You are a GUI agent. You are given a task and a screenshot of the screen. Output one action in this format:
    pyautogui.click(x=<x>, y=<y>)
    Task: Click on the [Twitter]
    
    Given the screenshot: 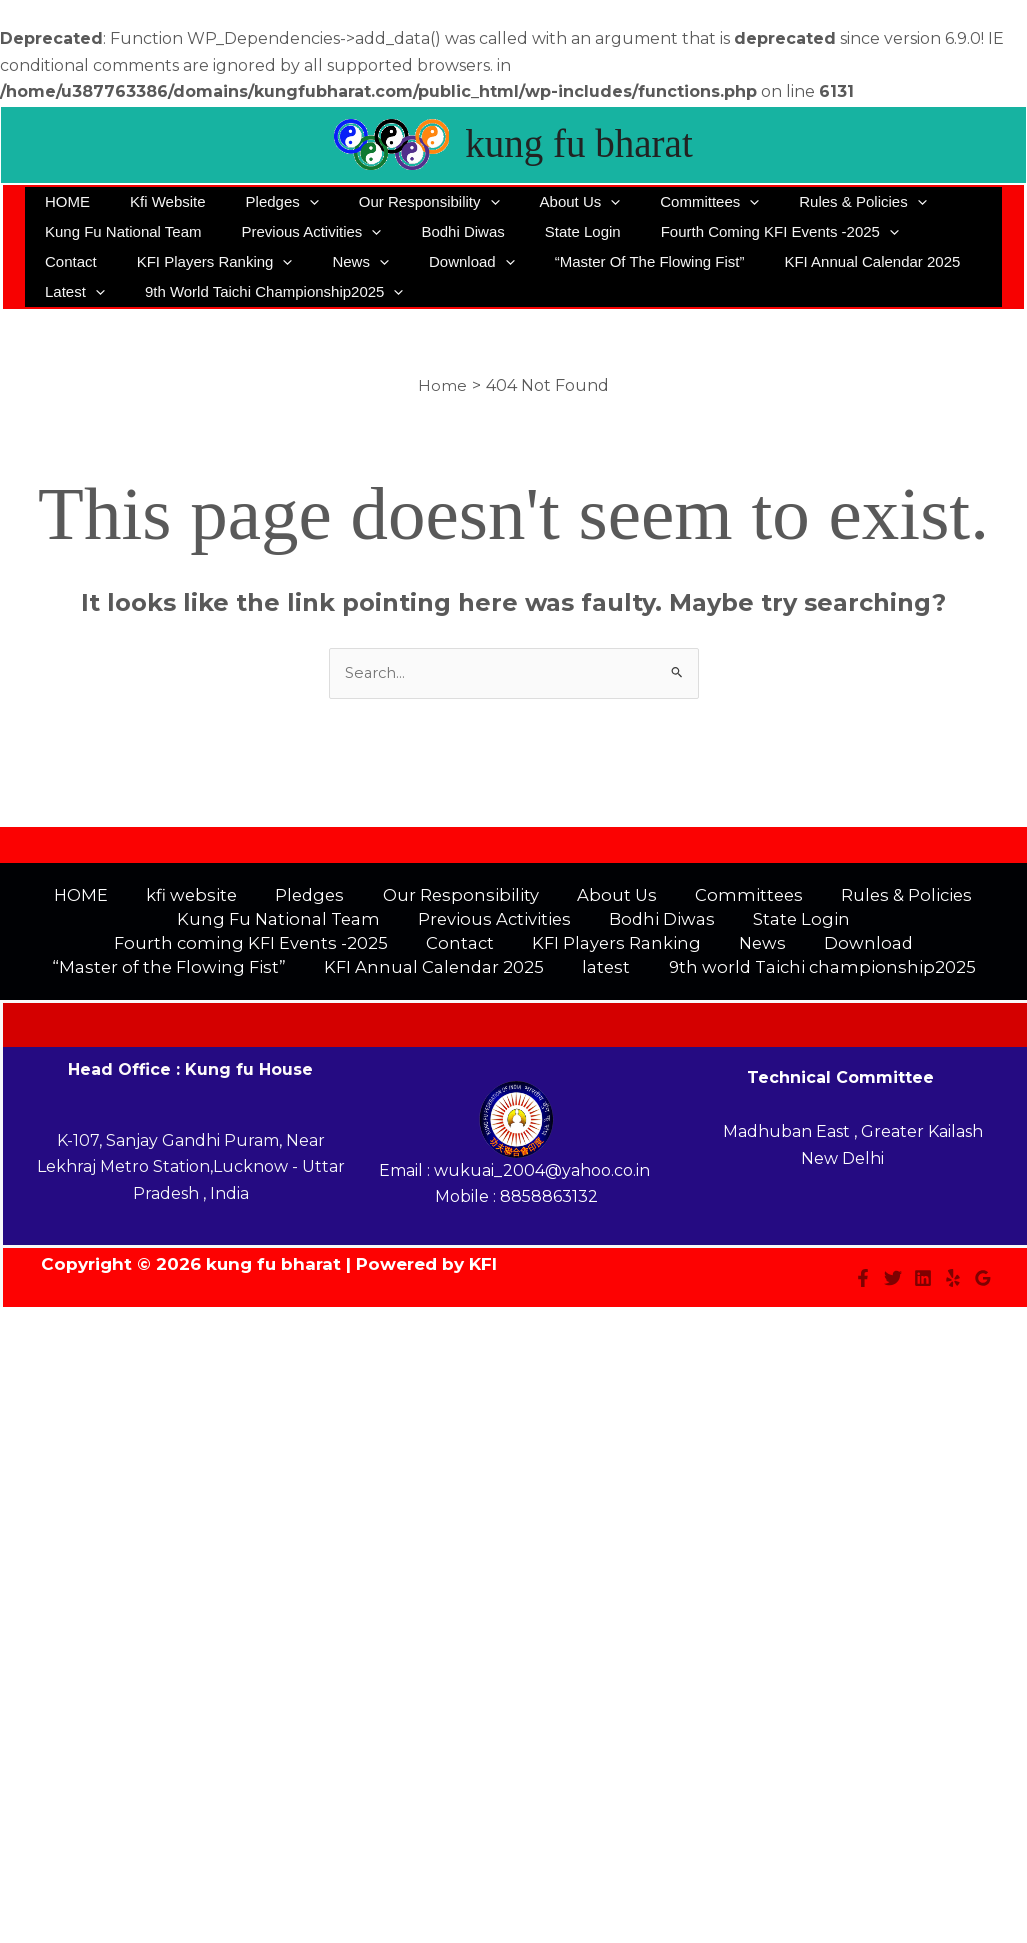 What is the action you would take?
    pyautogui.click(x=893, y=1289)
    